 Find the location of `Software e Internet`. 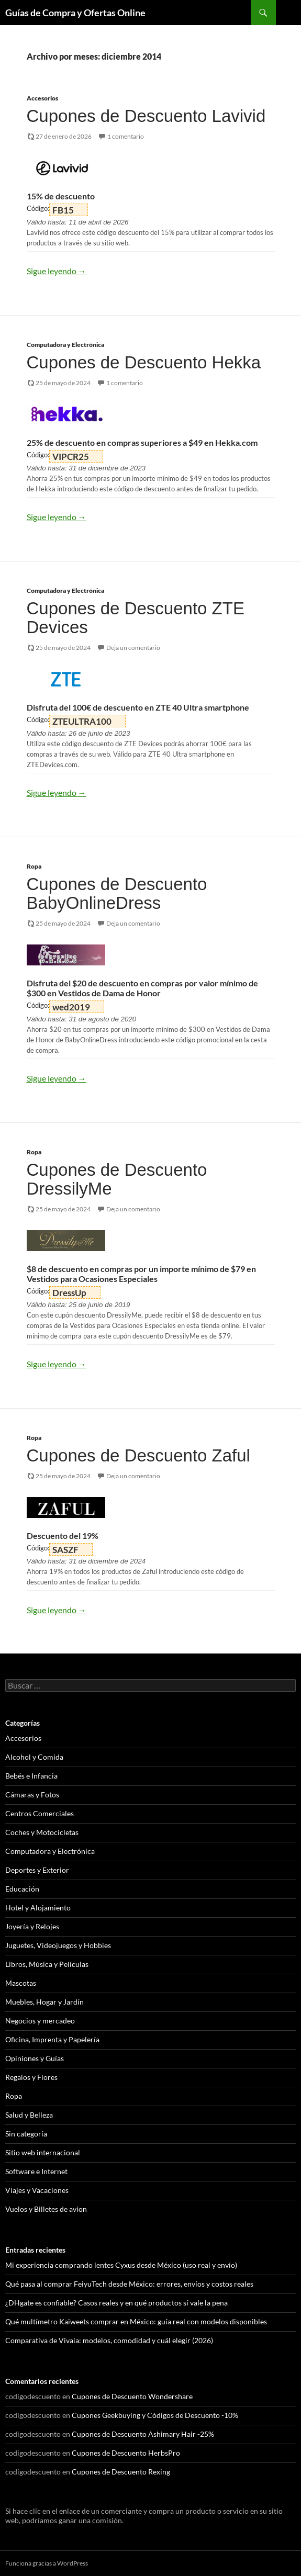

Software e Internet is located at coordinates (36, 2171).